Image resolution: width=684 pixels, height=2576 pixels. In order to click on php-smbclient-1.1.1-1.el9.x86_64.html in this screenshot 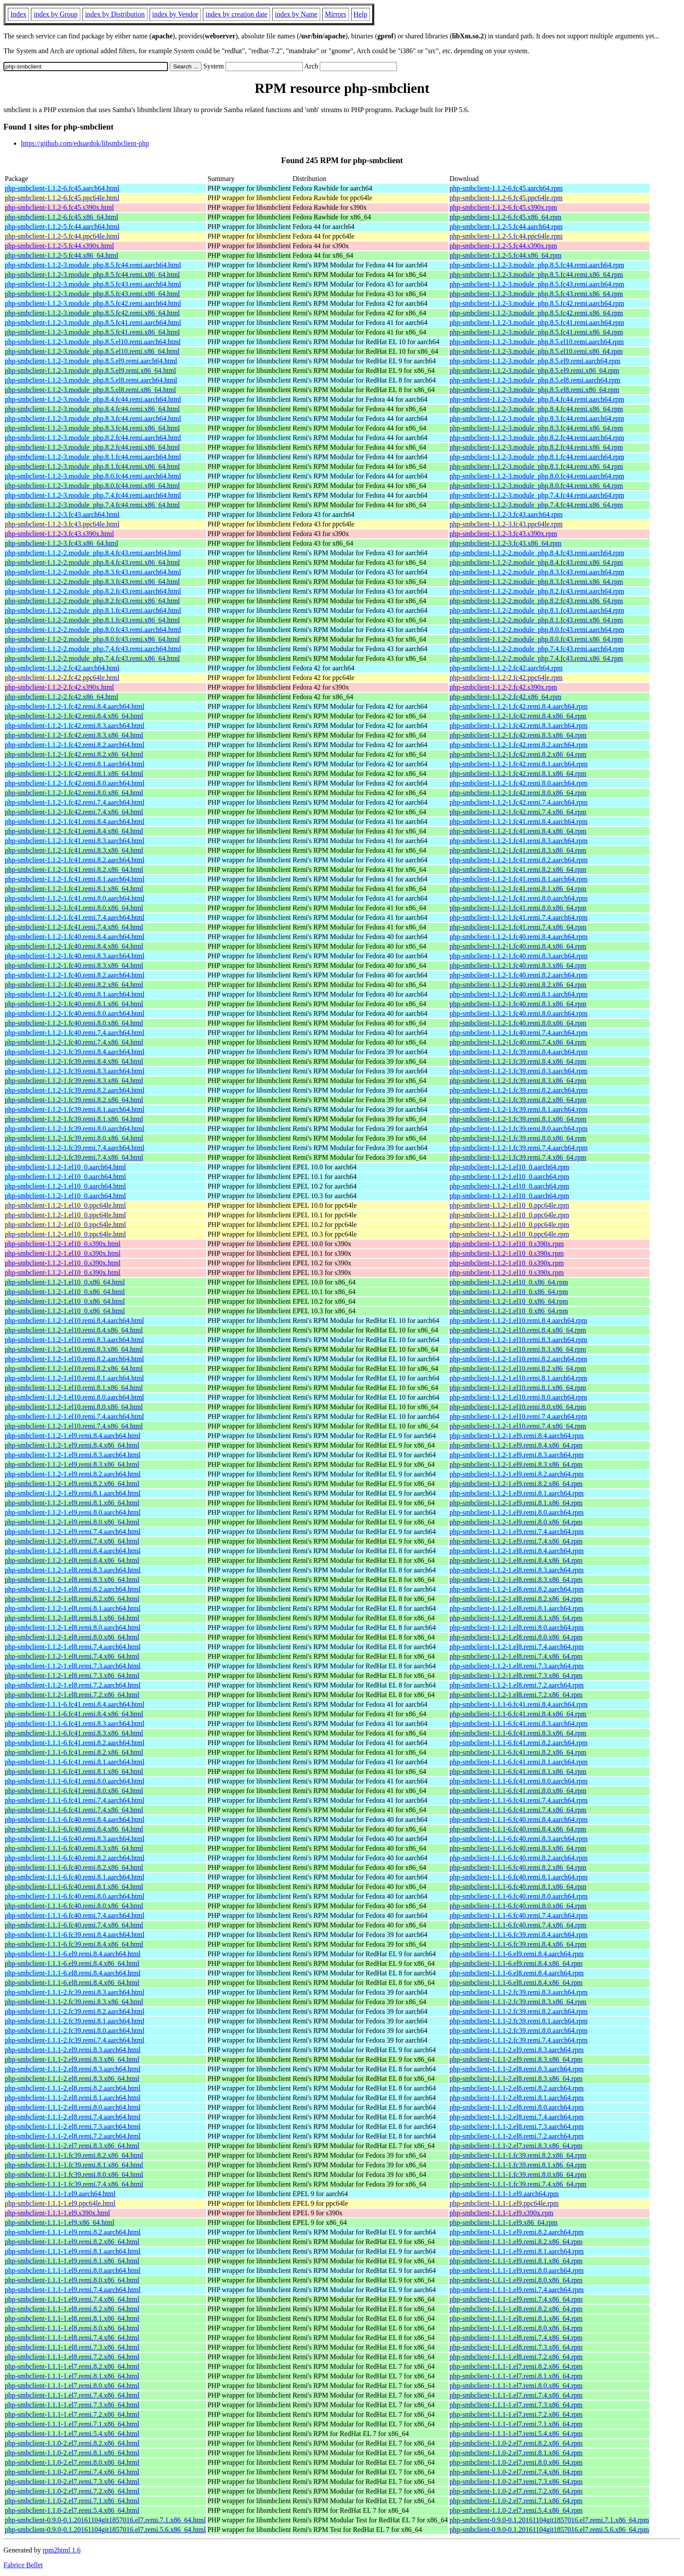, I will do `click(59, 2222)`.